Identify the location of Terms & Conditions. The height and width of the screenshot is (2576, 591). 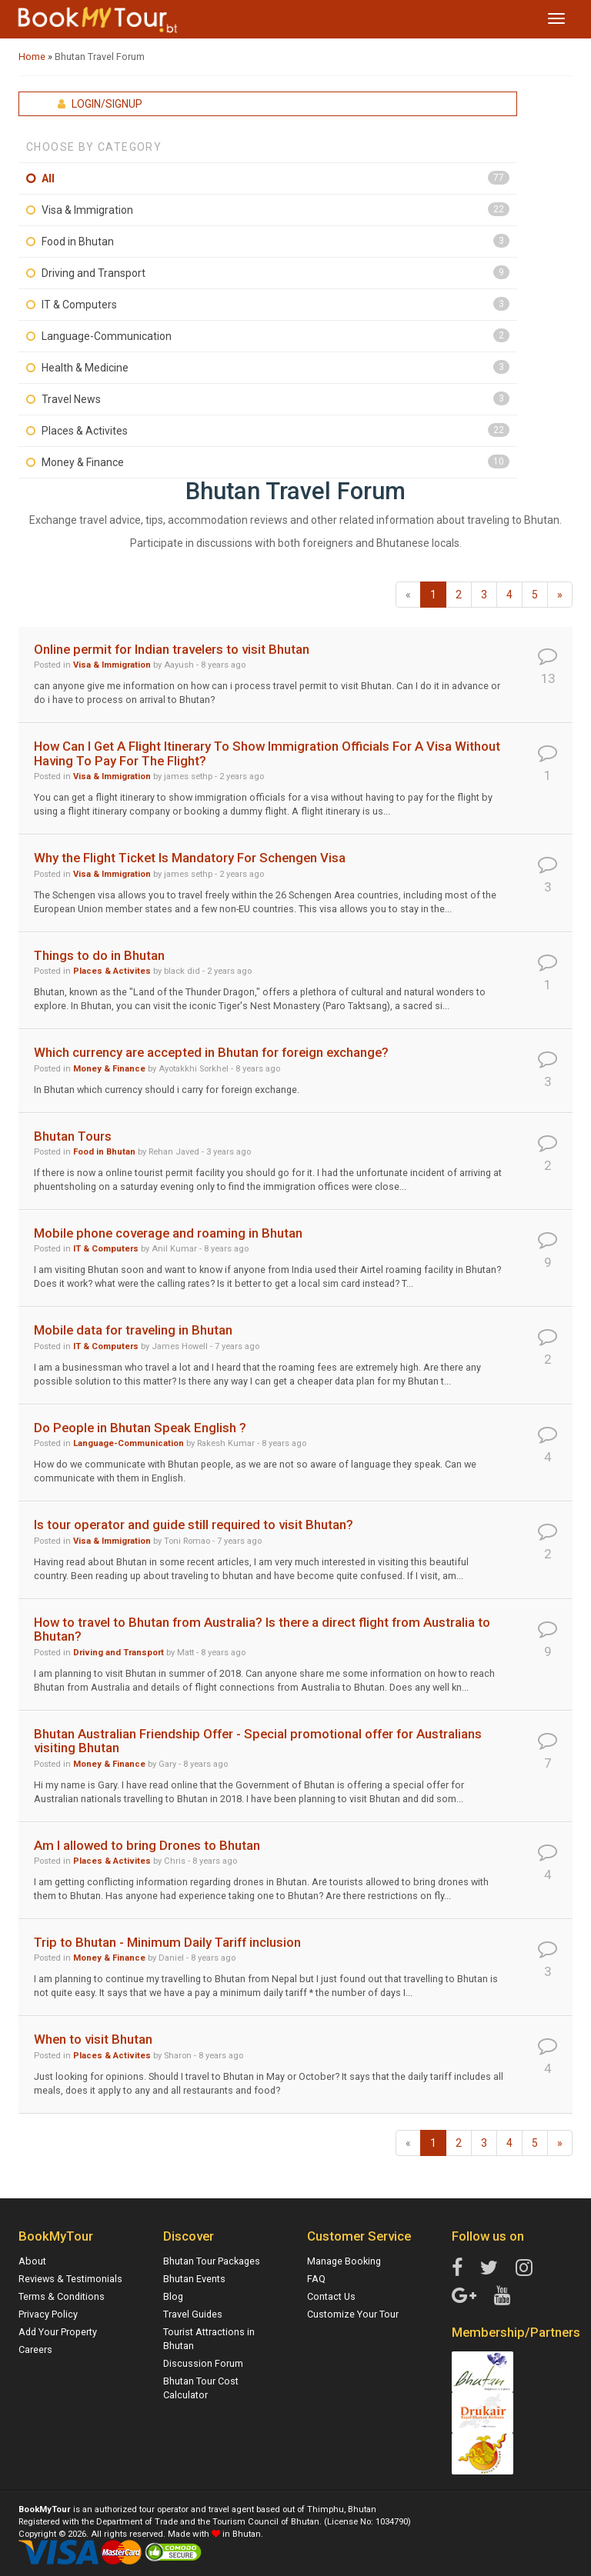
(61, 2296).